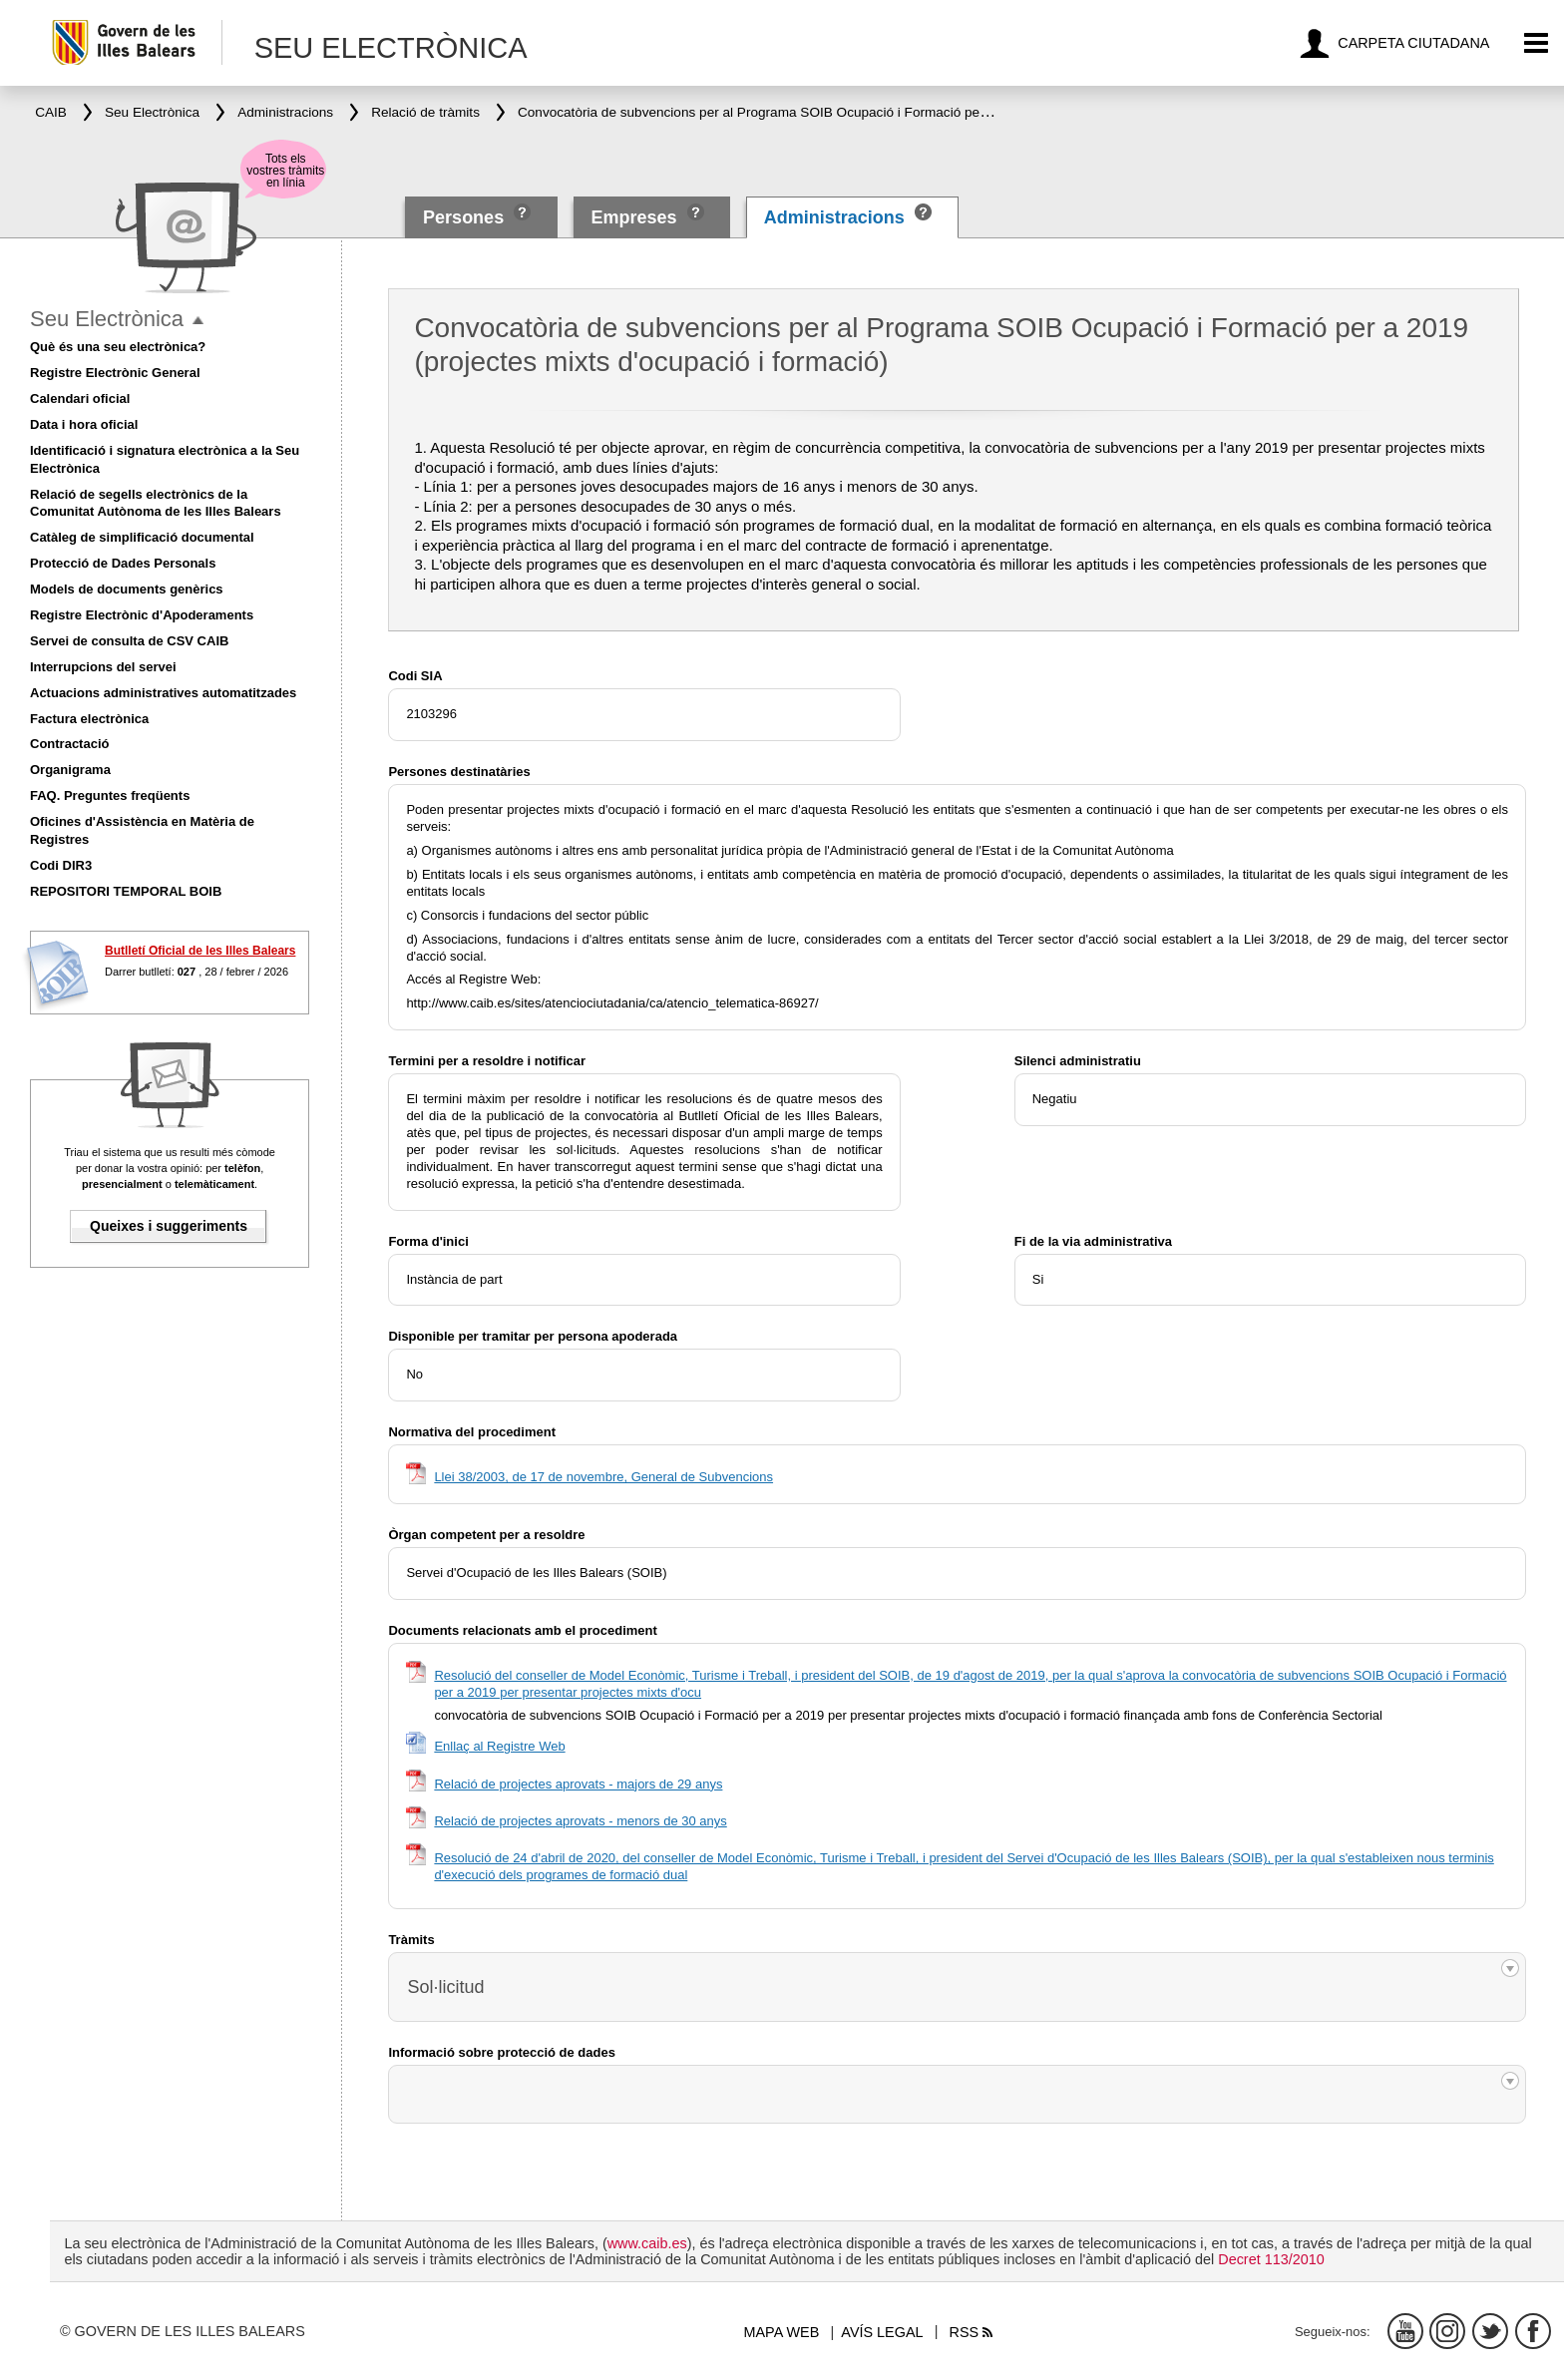 The height and width of the screenshot is (2380, 1564). What do you see at coordinates (782, 2332) in the screenshot?
I see `Mapa web` at bounding box center [782, 2332].